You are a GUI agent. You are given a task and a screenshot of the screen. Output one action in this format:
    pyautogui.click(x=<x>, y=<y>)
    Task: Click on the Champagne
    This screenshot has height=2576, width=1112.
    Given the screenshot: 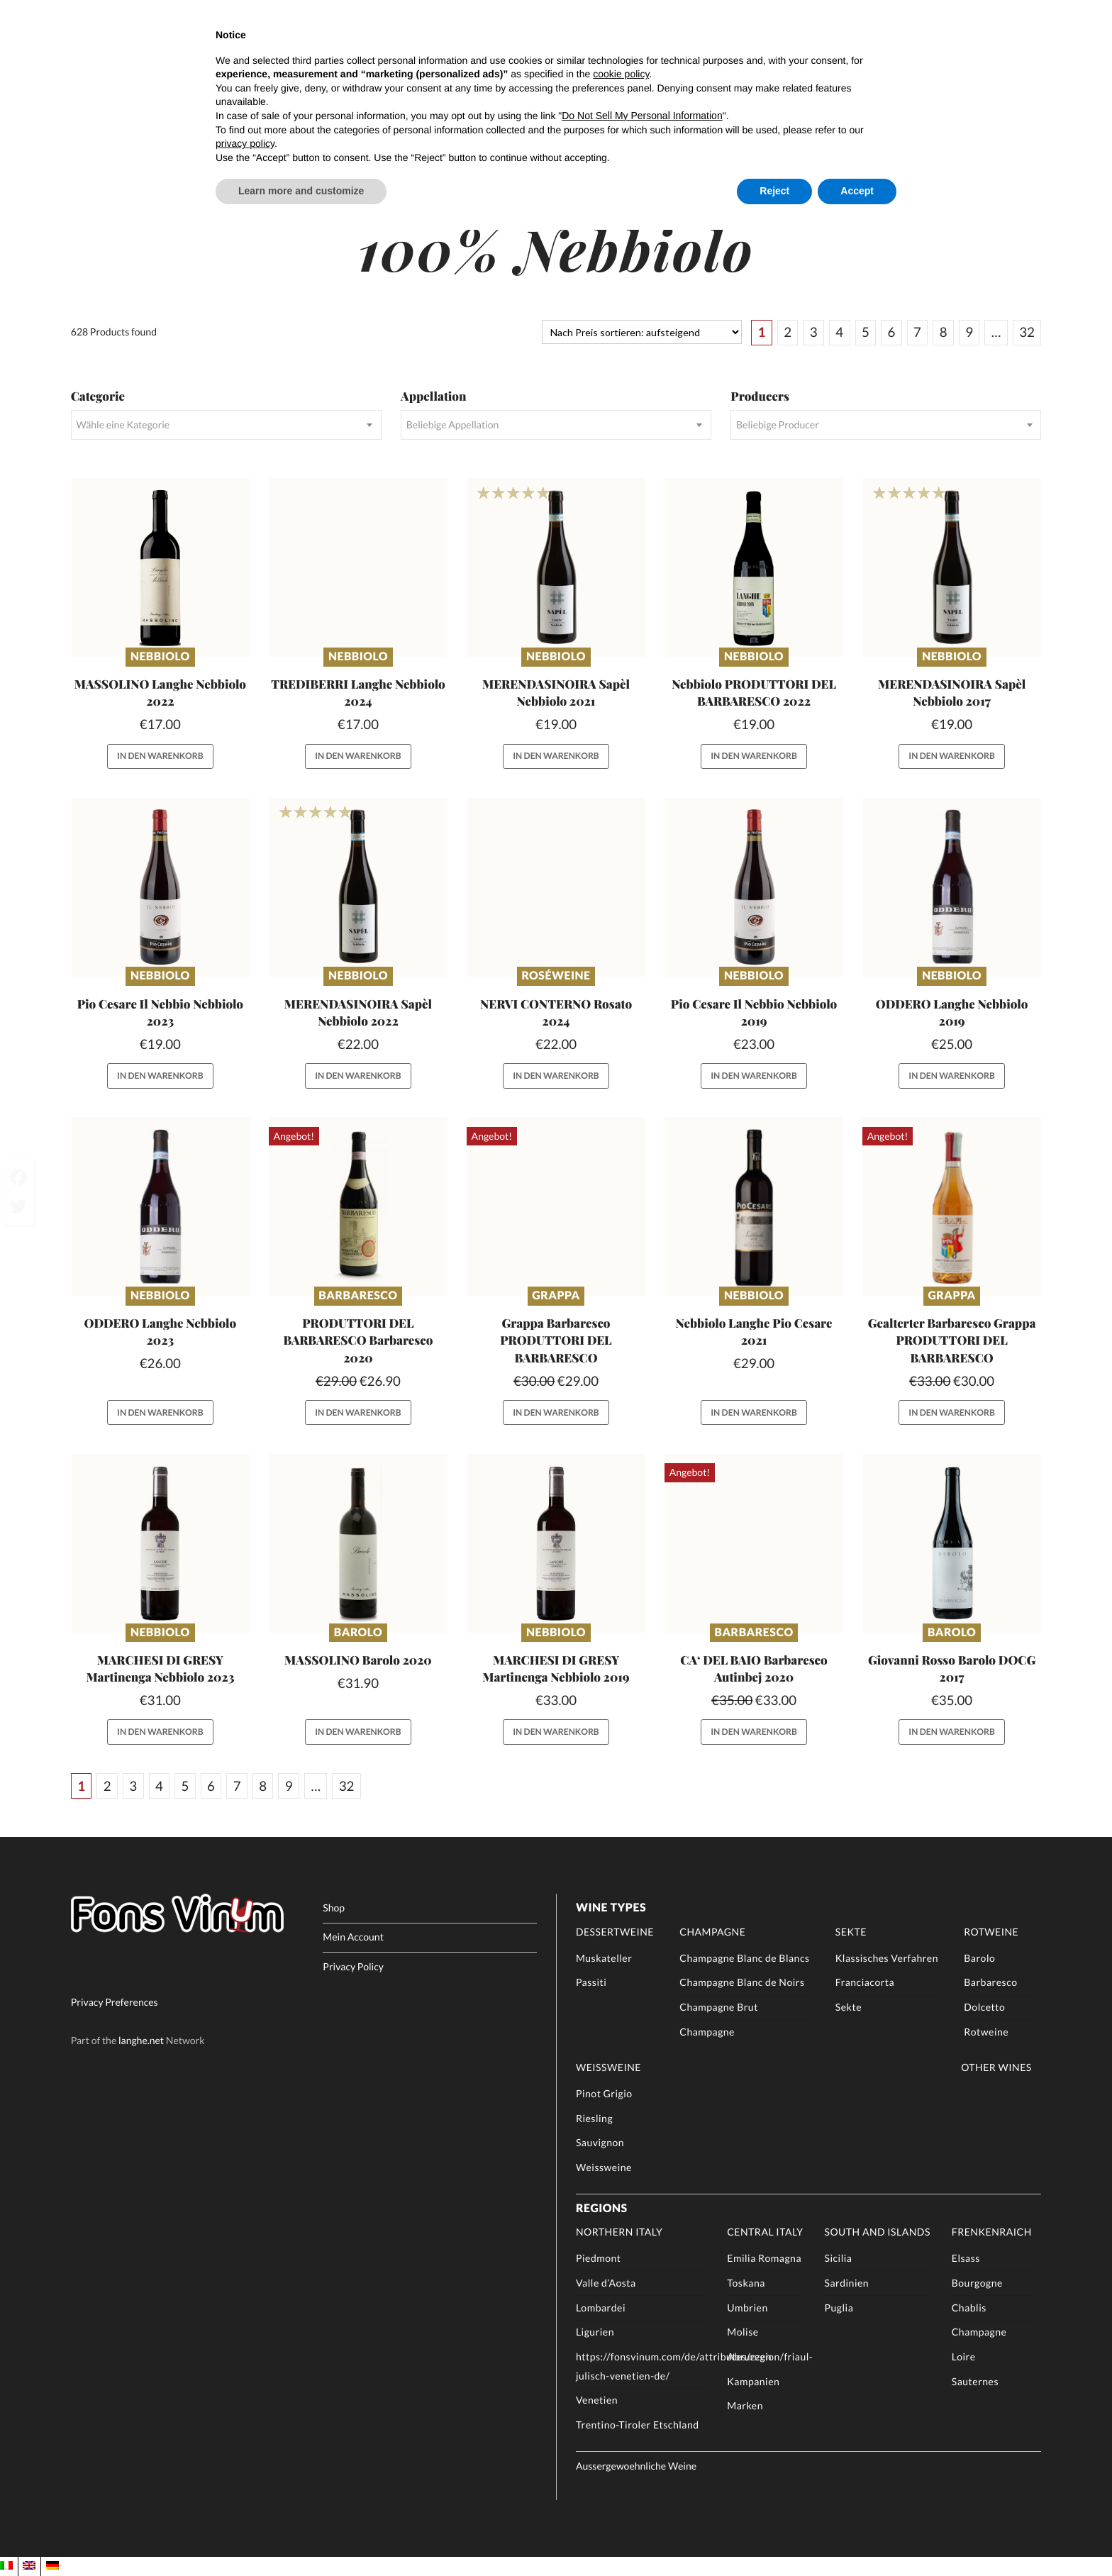 What is the action you would take?
    pyautogui.click(x=712, y=1932)
    